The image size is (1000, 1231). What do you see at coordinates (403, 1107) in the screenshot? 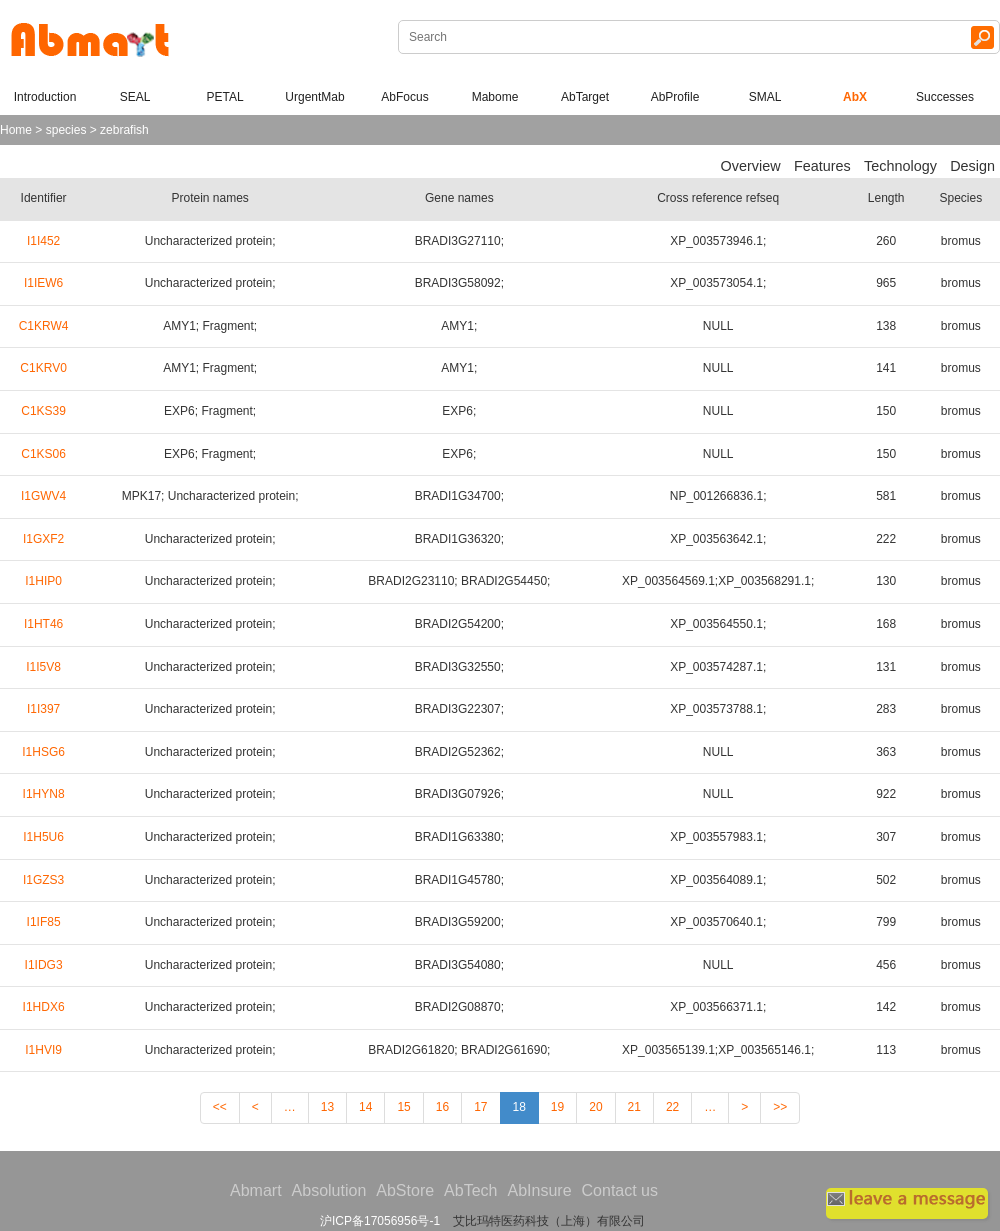
I see `15` at bounding box center [403, 1107].